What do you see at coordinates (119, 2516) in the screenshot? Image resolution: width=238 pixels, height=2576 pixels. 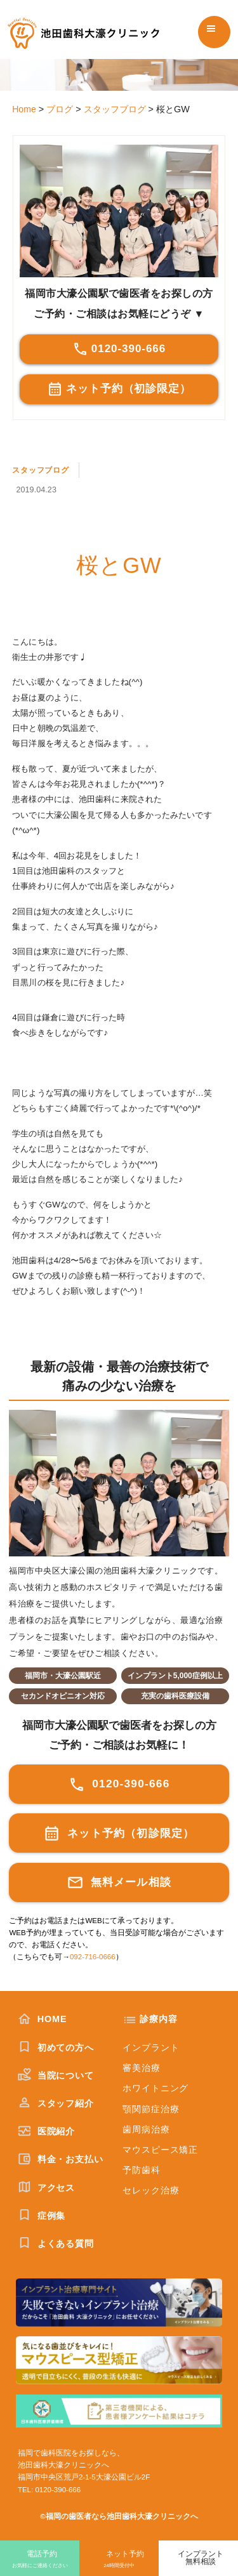 I see `©福岡の歯医者なら池田歯科大濠クリニックへ` at bounding box center [119, 2516].